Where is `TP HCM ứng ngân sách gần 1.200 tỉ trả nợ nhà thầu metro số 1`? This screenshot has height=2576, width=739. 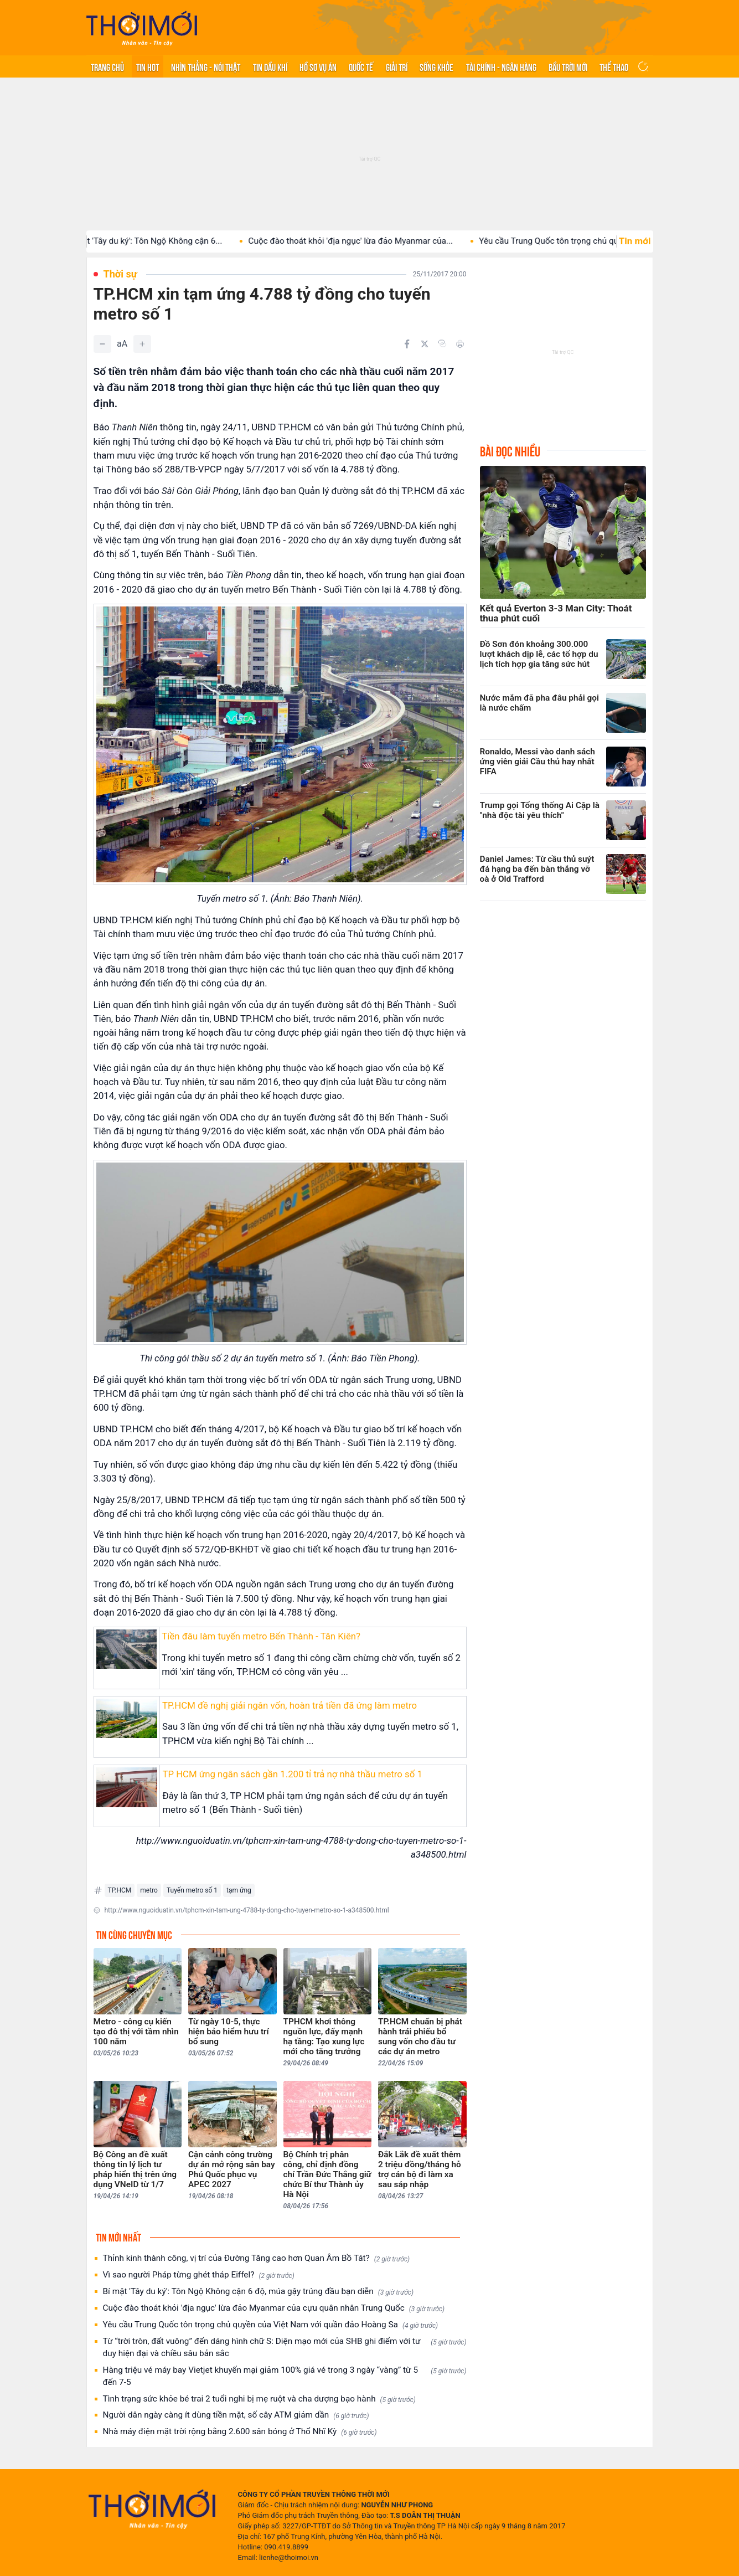
TP HCM ứng ngân sách gần 1.200 tỉ trả nợ nhà thầu metro số 1 is located at coordinates (292, 1774).